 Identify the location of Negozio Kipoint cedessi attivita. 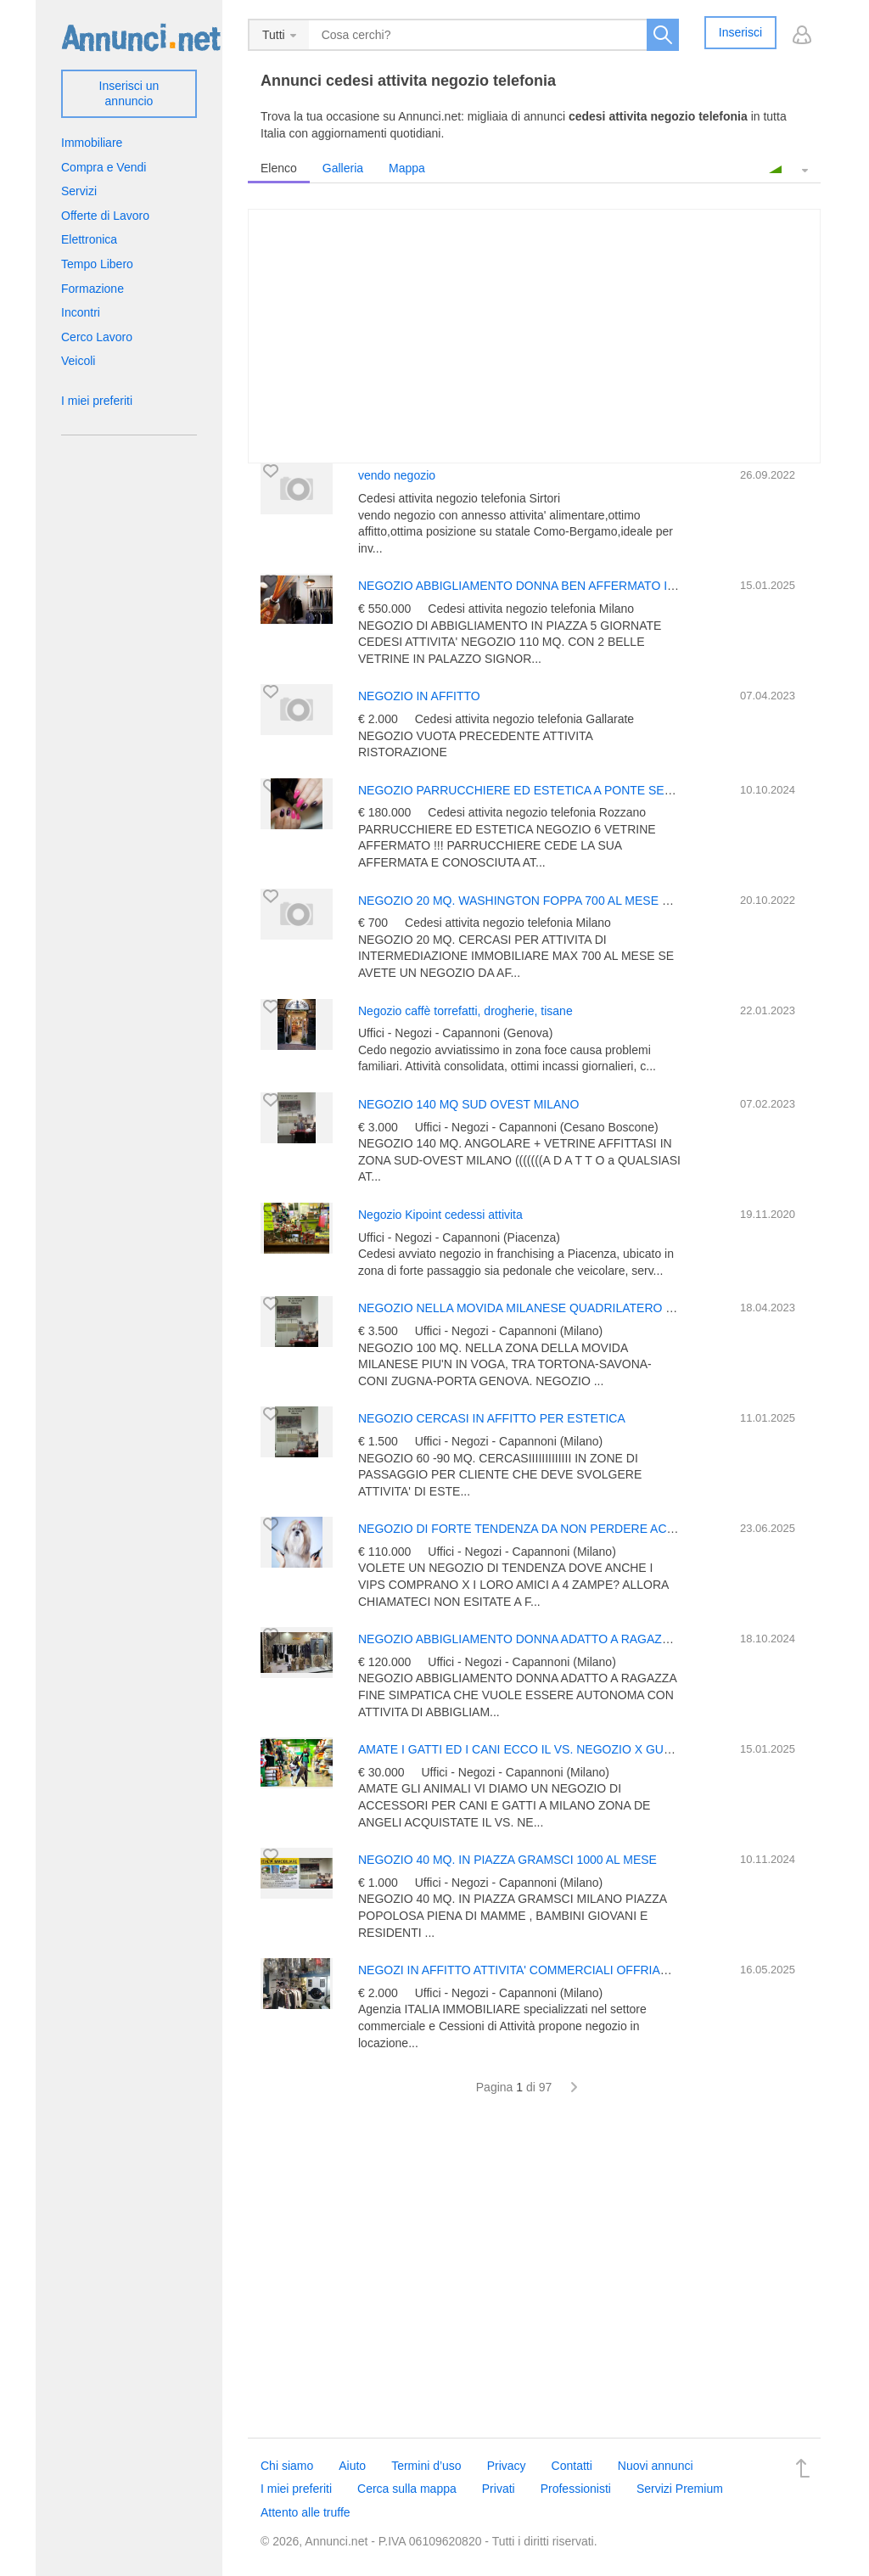
(440, 1214).